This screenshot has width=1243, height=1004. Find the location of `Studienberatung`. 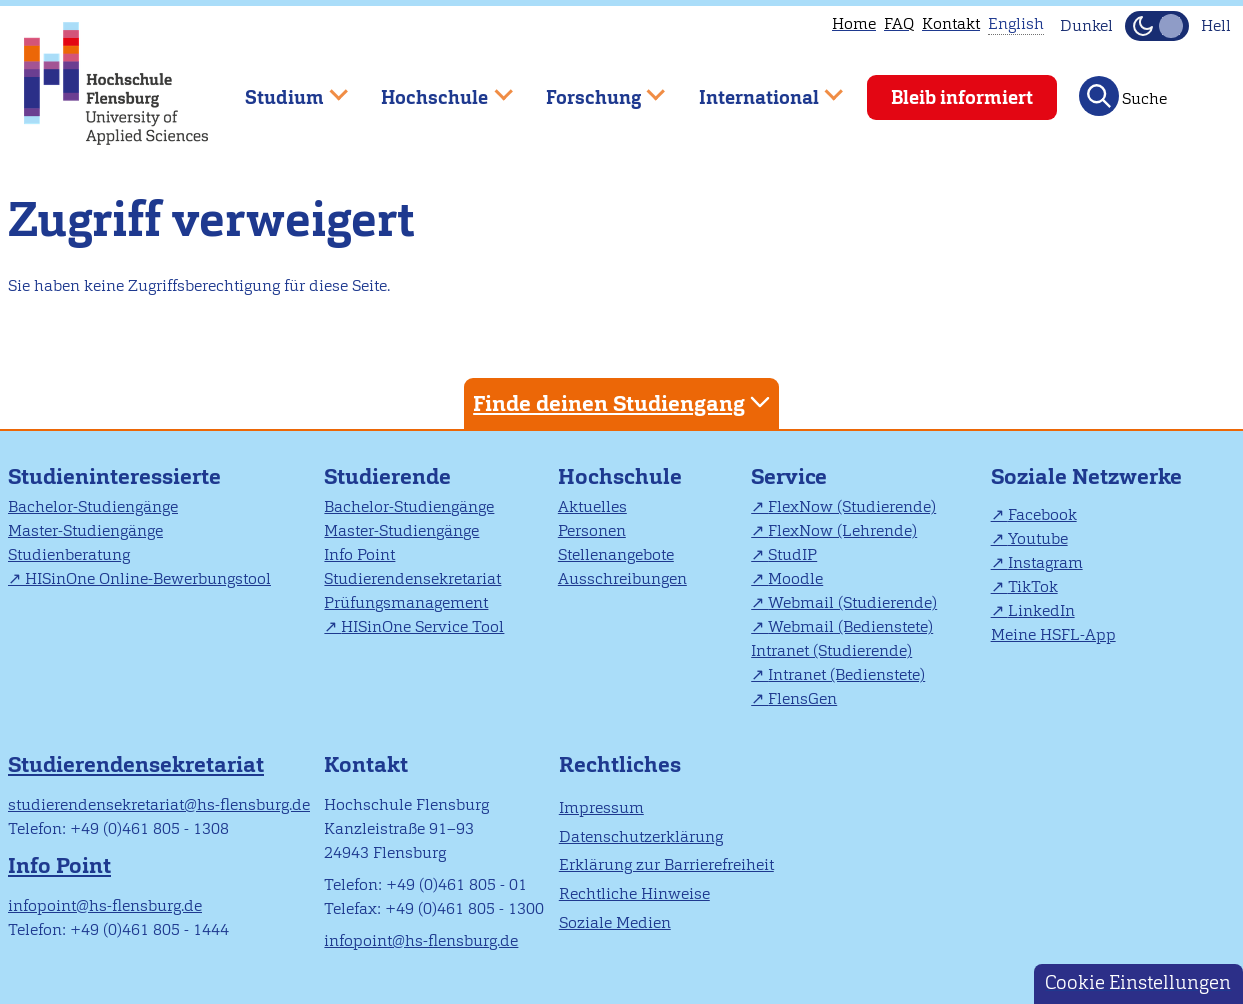

Studienberatung is located at coordinates (69, 554).